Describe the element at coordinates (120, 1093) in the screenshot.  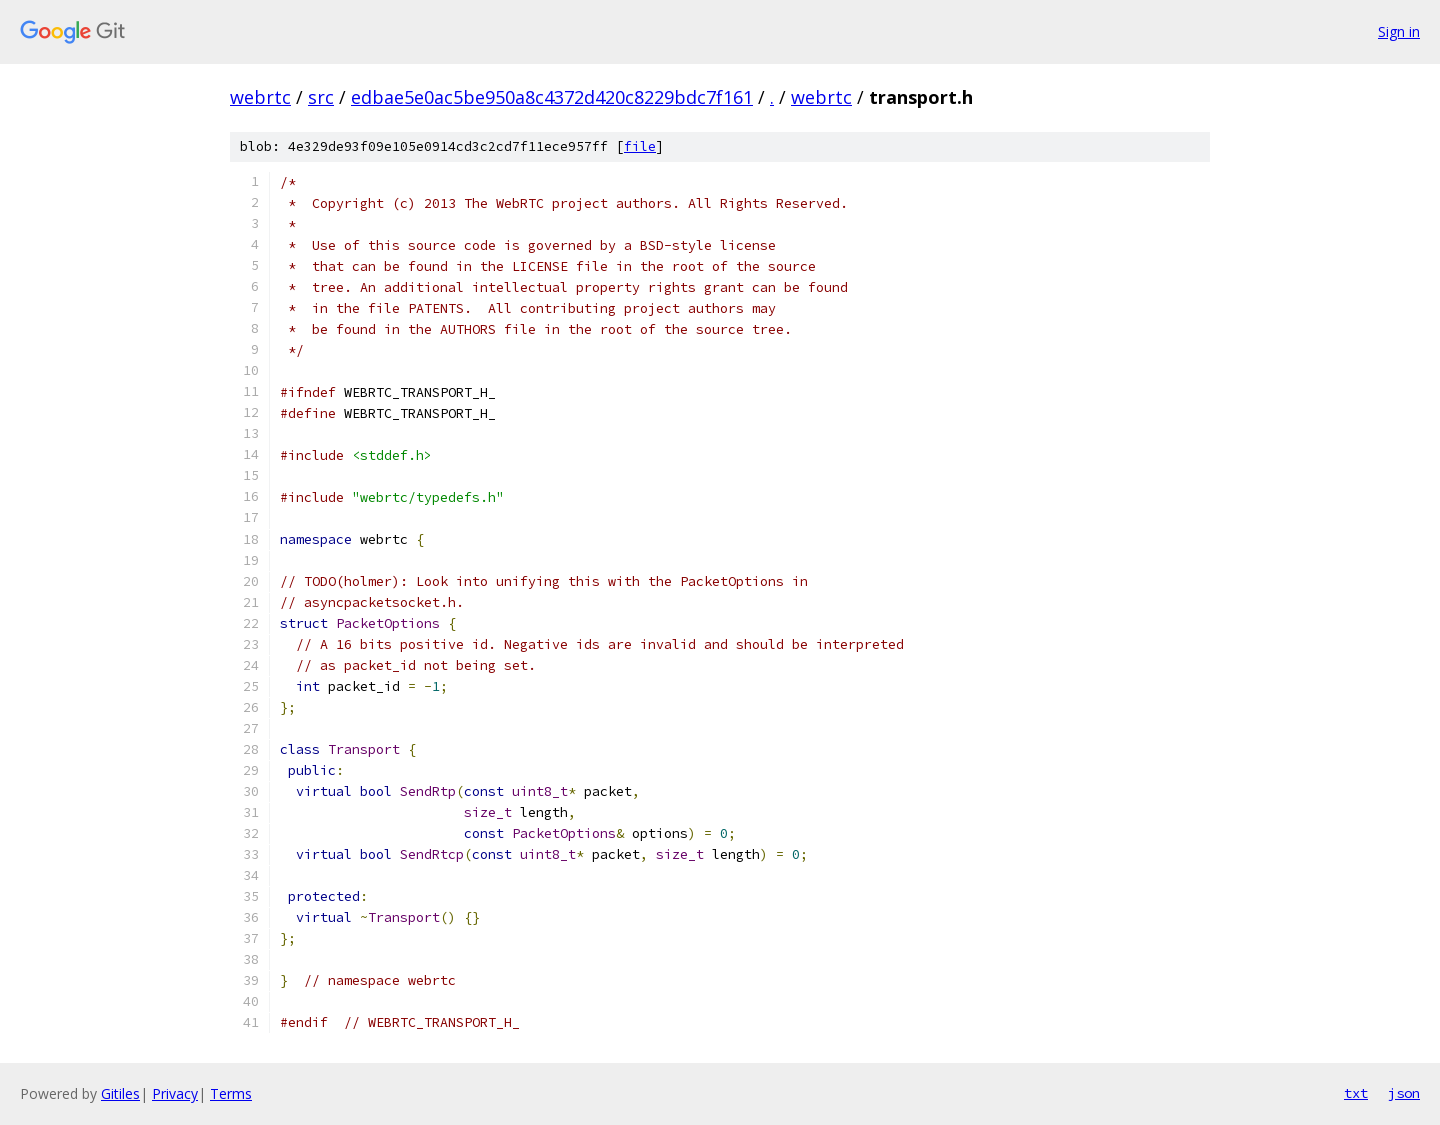
I see `Gitiles` at that location.